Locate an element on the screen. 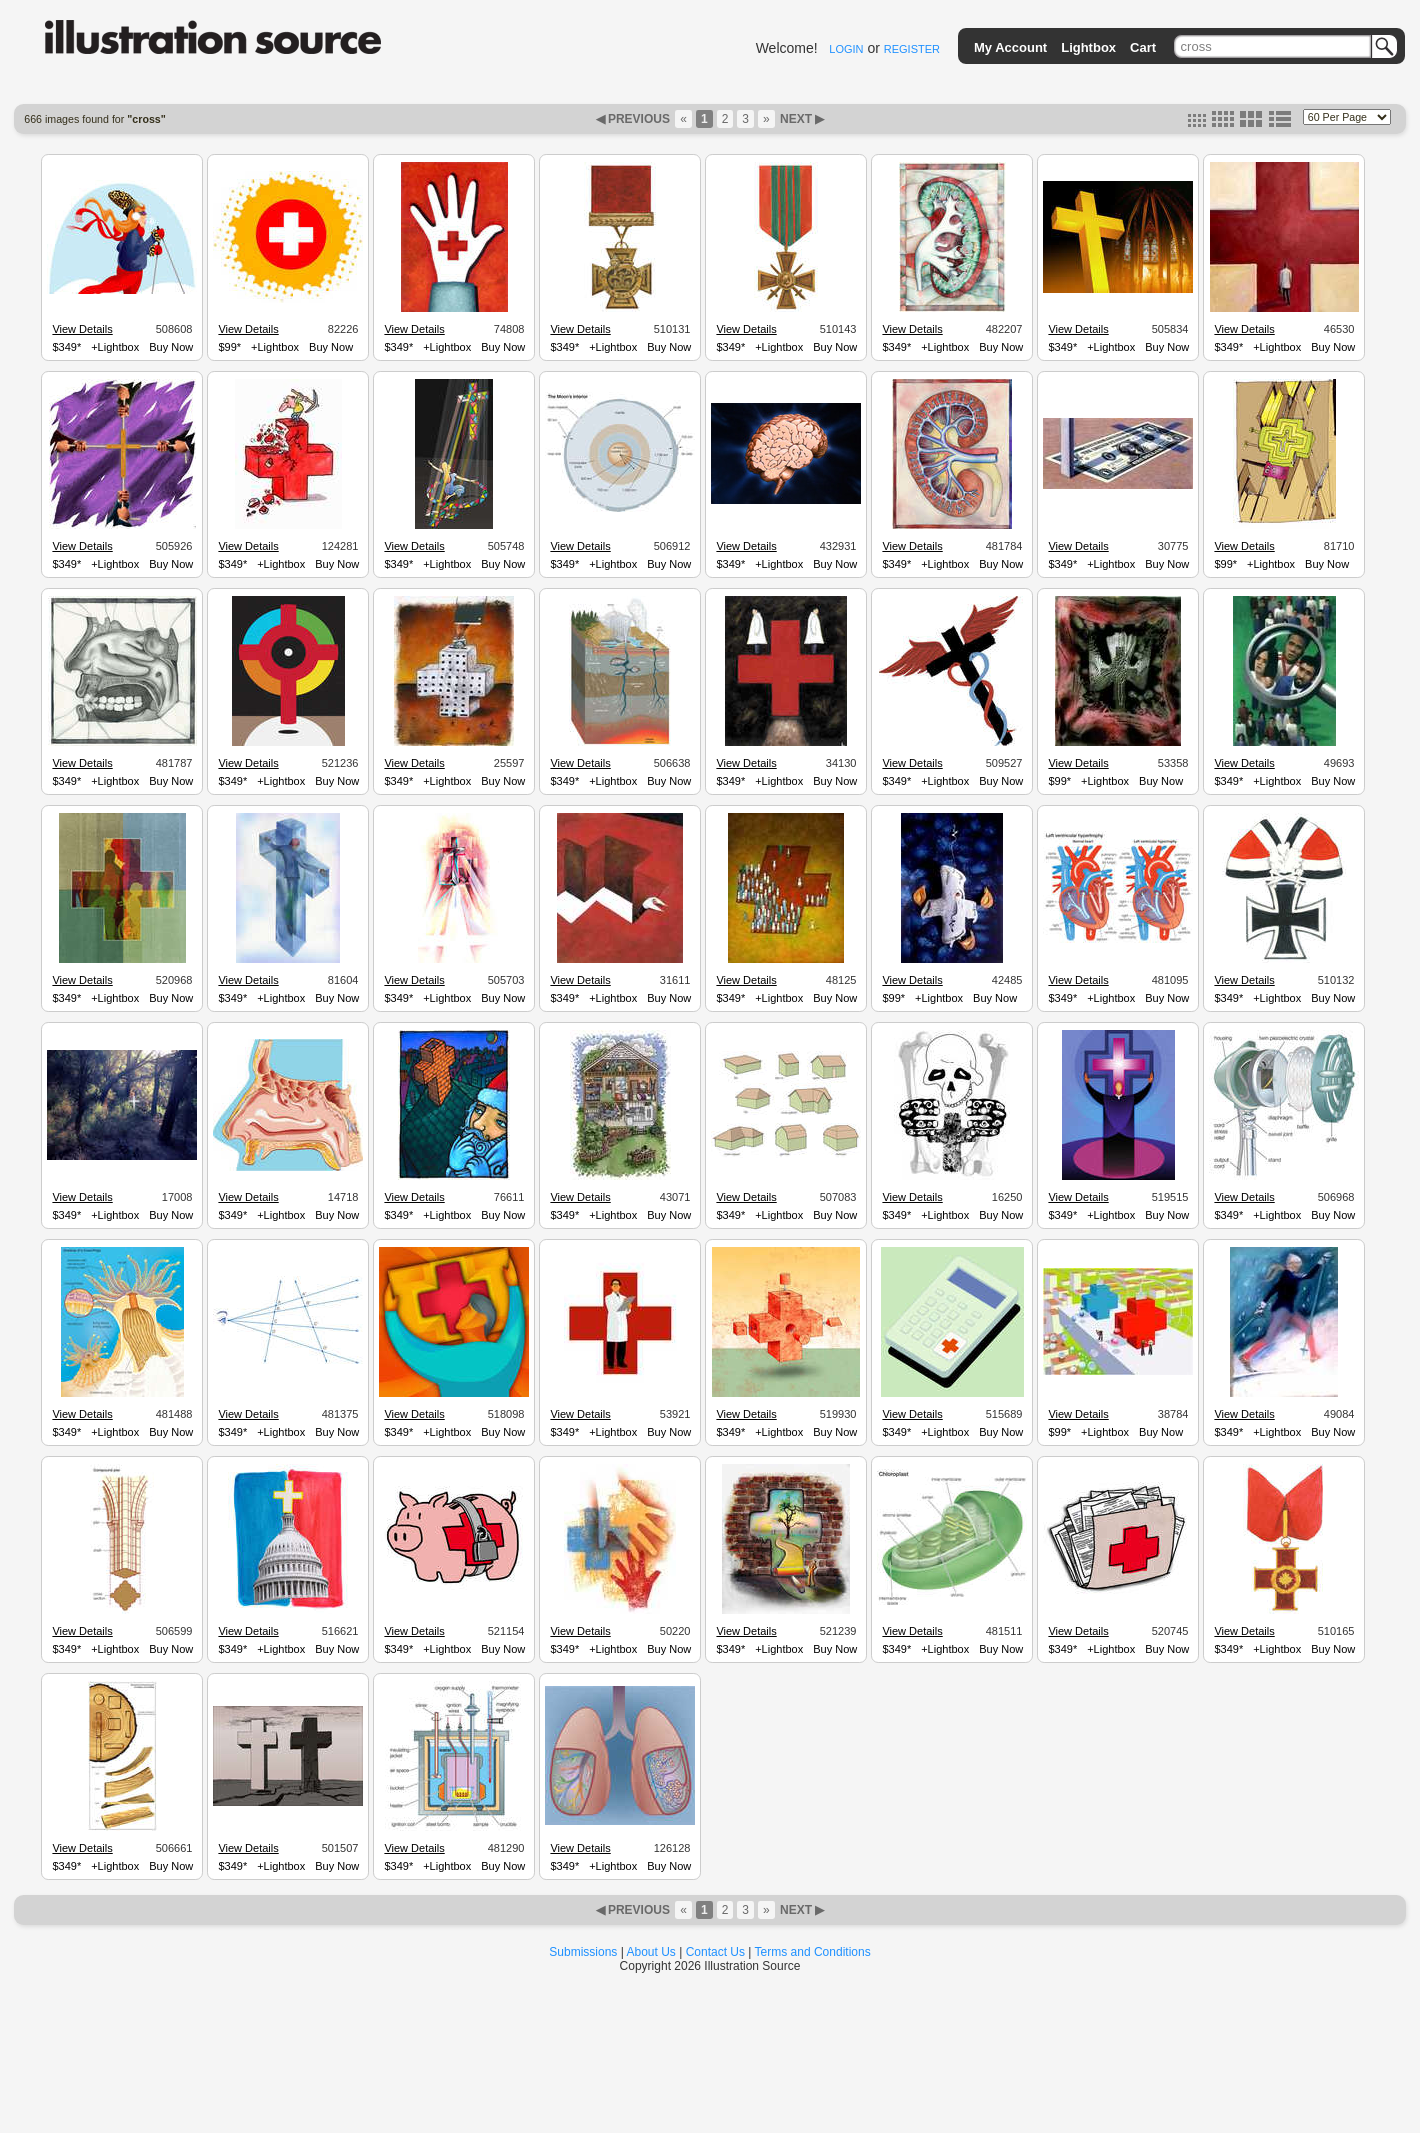  Submissions is located at coordinates (583, 1952).